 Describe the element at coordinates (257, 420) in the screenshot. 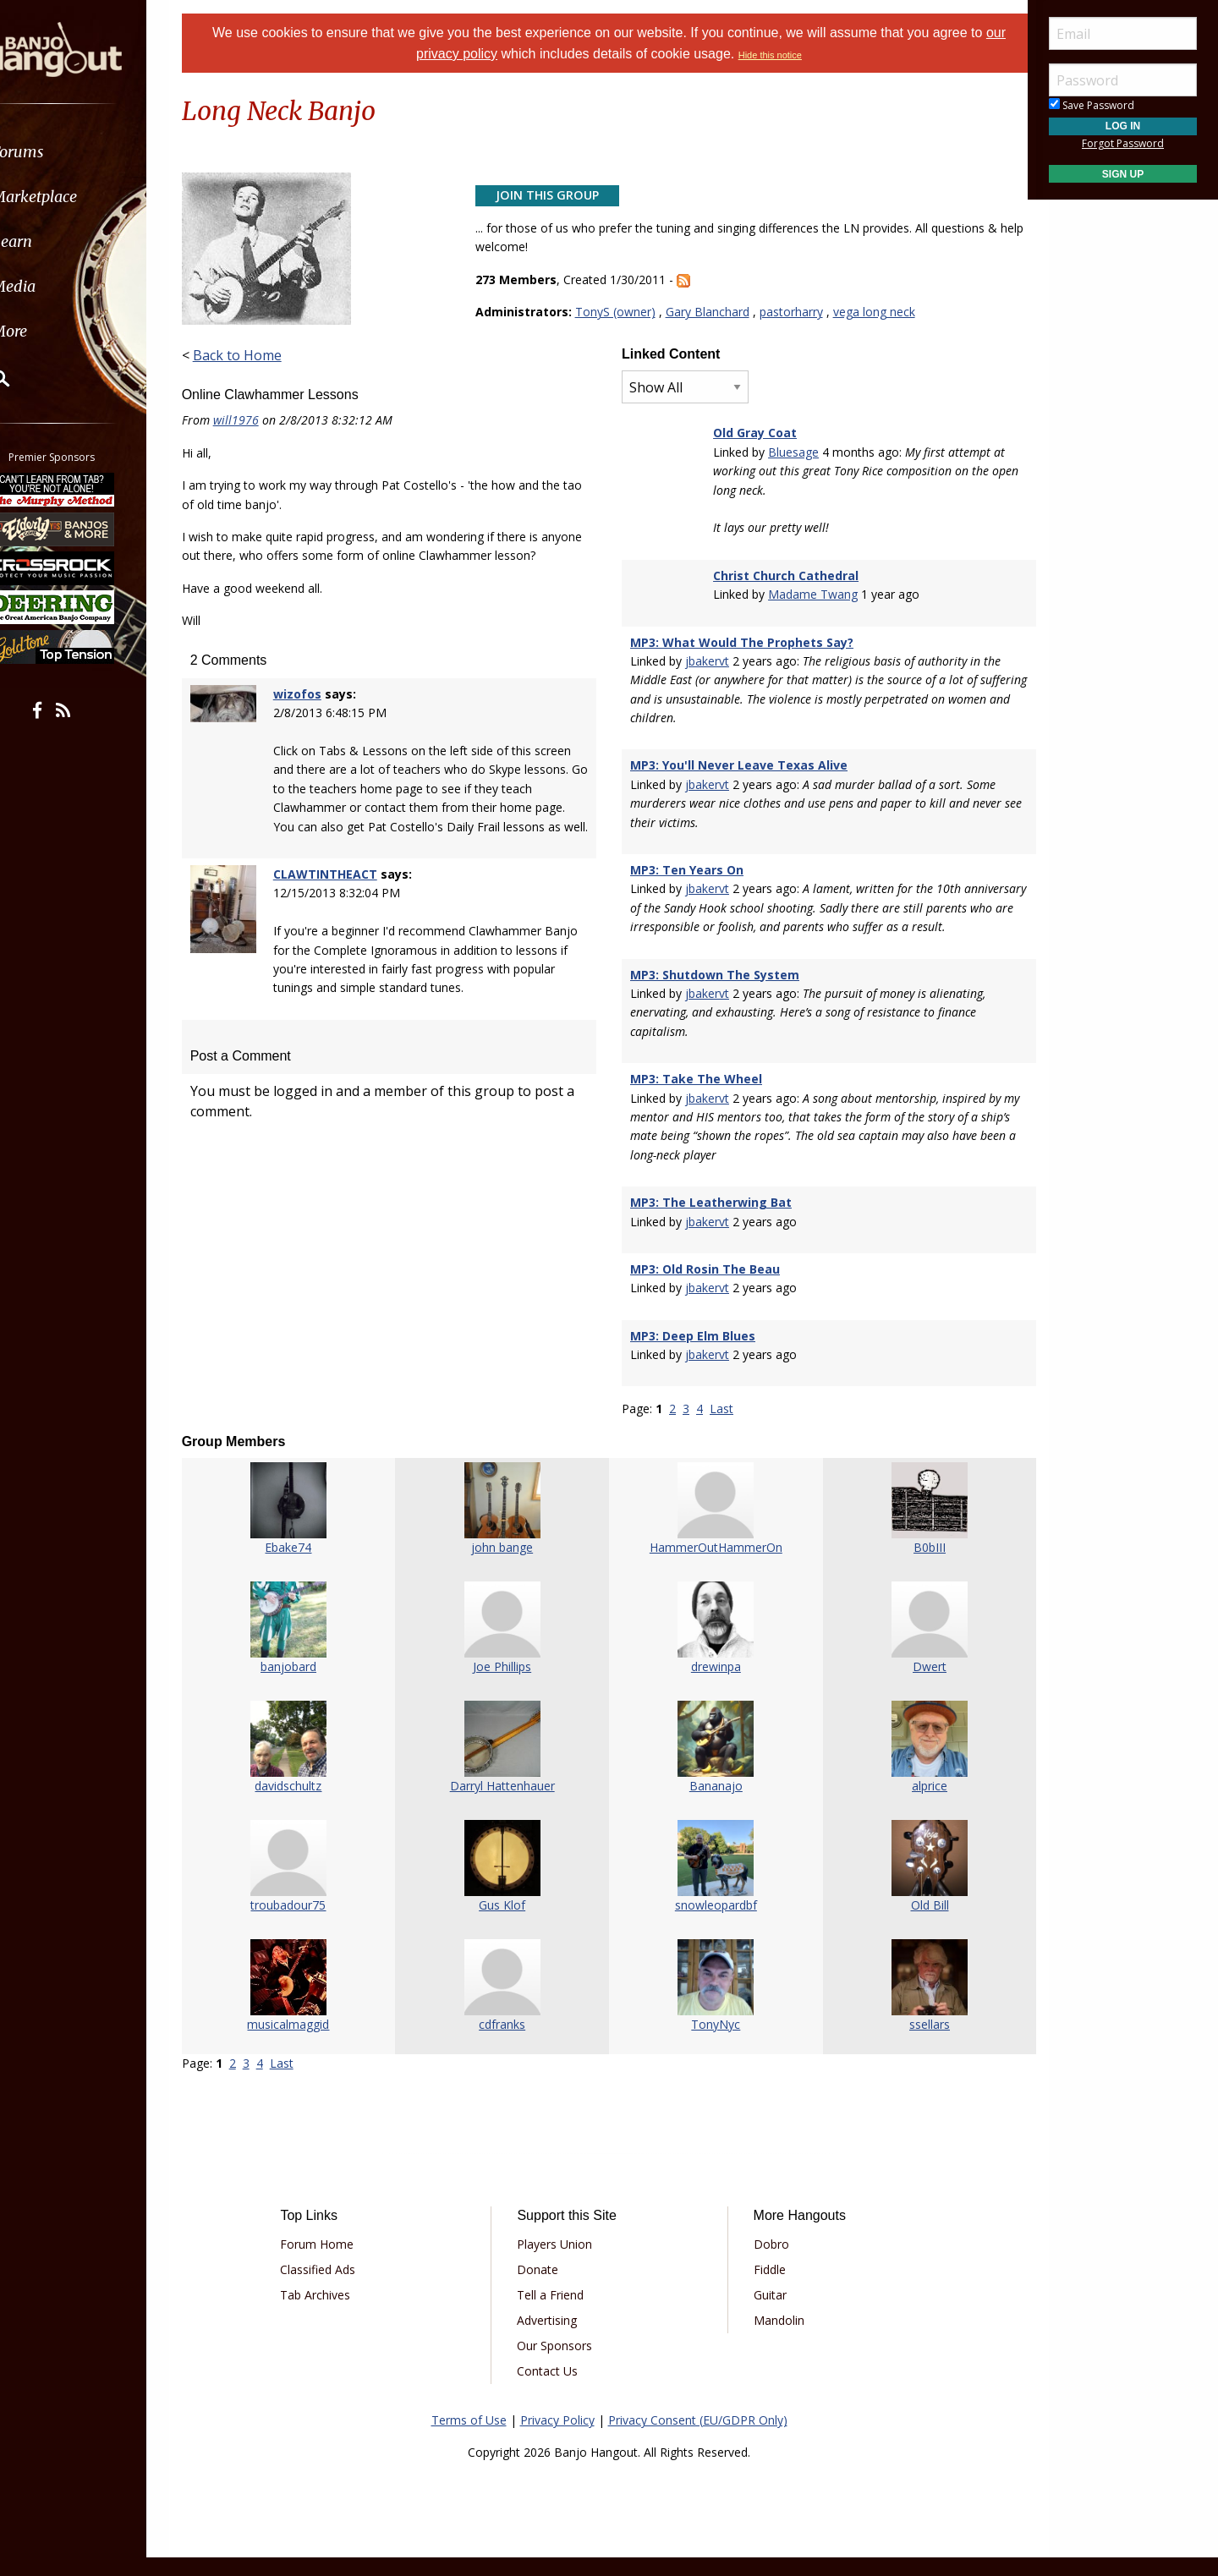

I see `will1976` at that location.